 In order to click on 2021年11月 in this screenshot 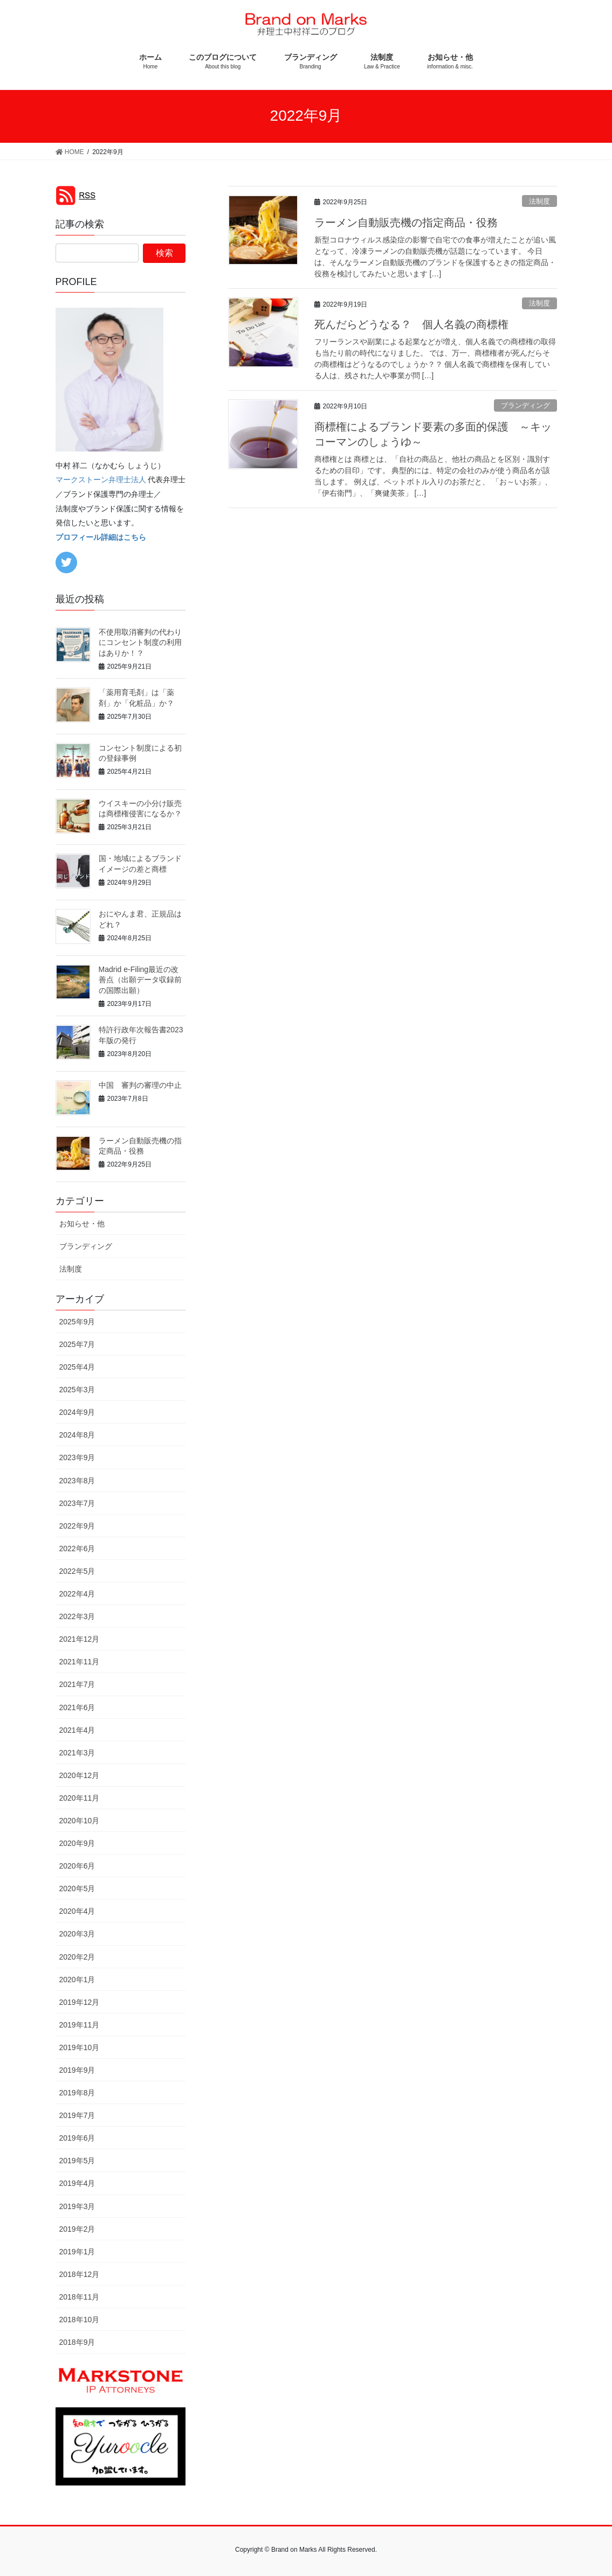, I will do `click(79, 1661)`.